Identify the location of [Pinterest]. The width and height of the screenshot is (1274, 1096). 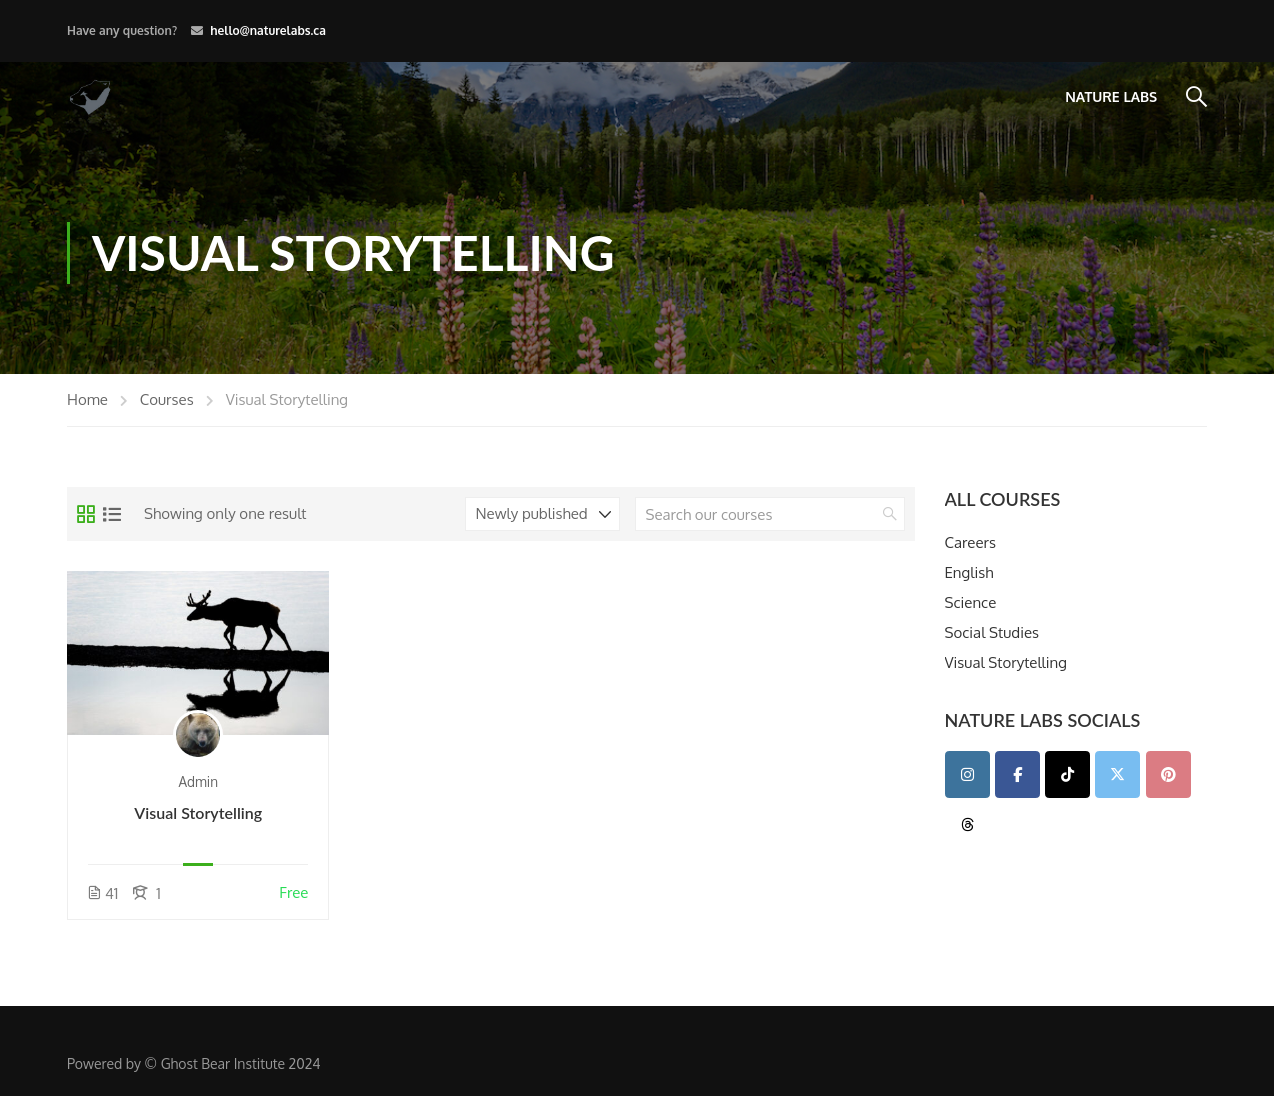
(1168, 774).